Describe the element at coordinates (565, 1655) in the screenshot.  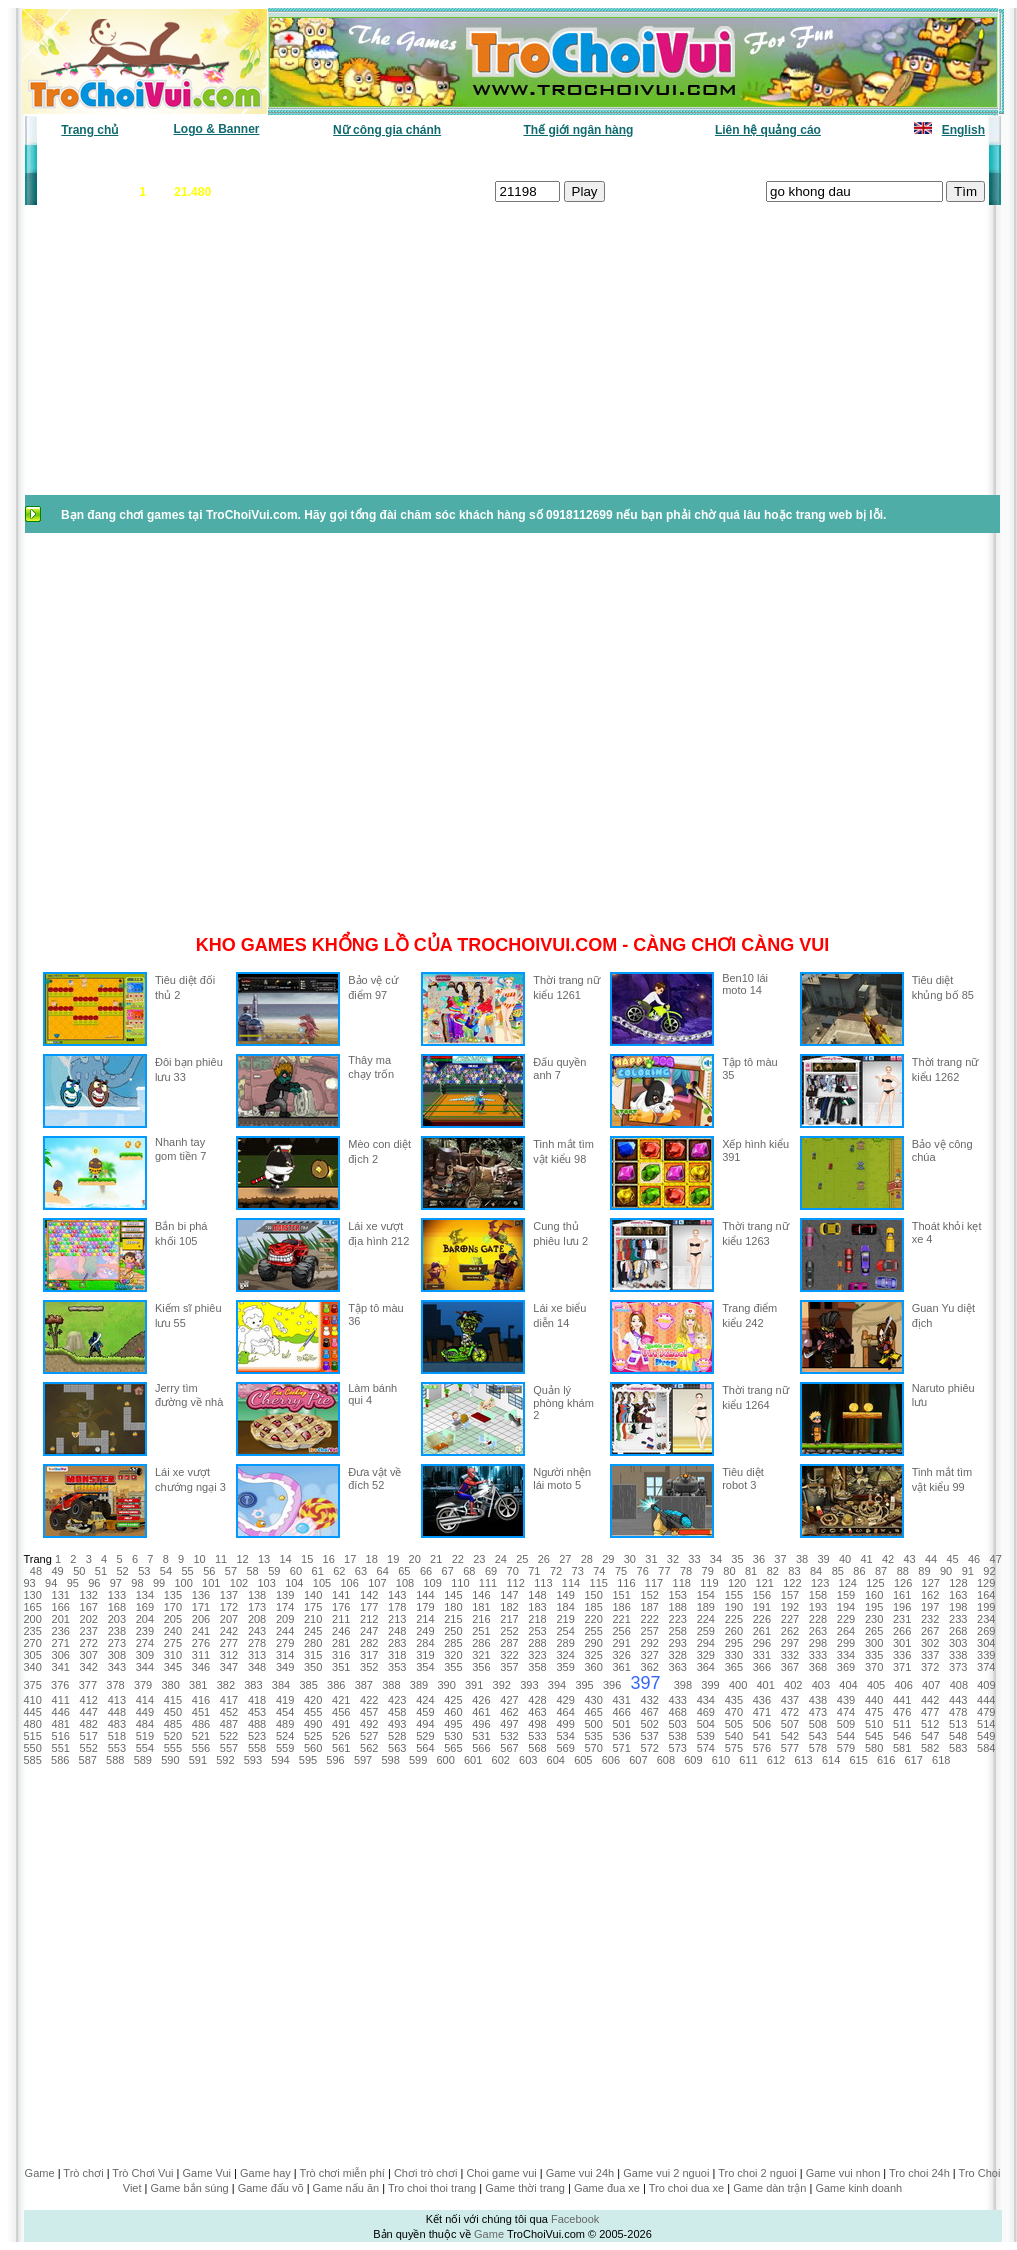
I see `324` at that location.